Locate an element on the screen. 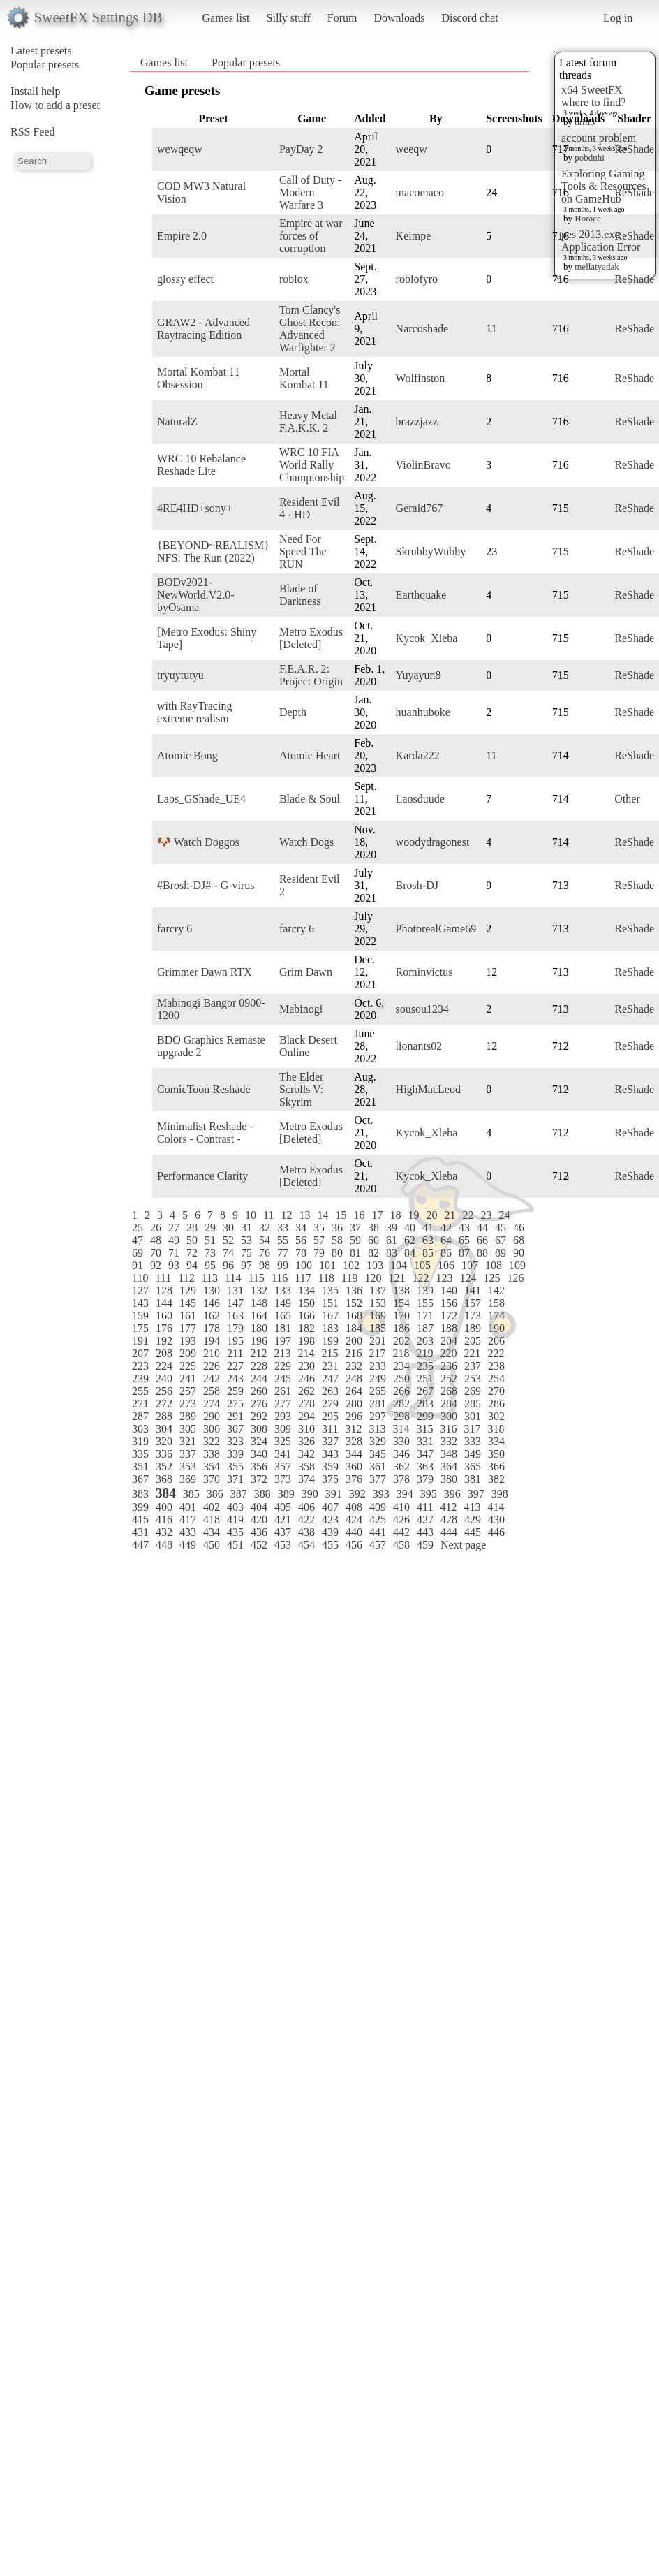  Popular presets is located at coordinates (44, 65).